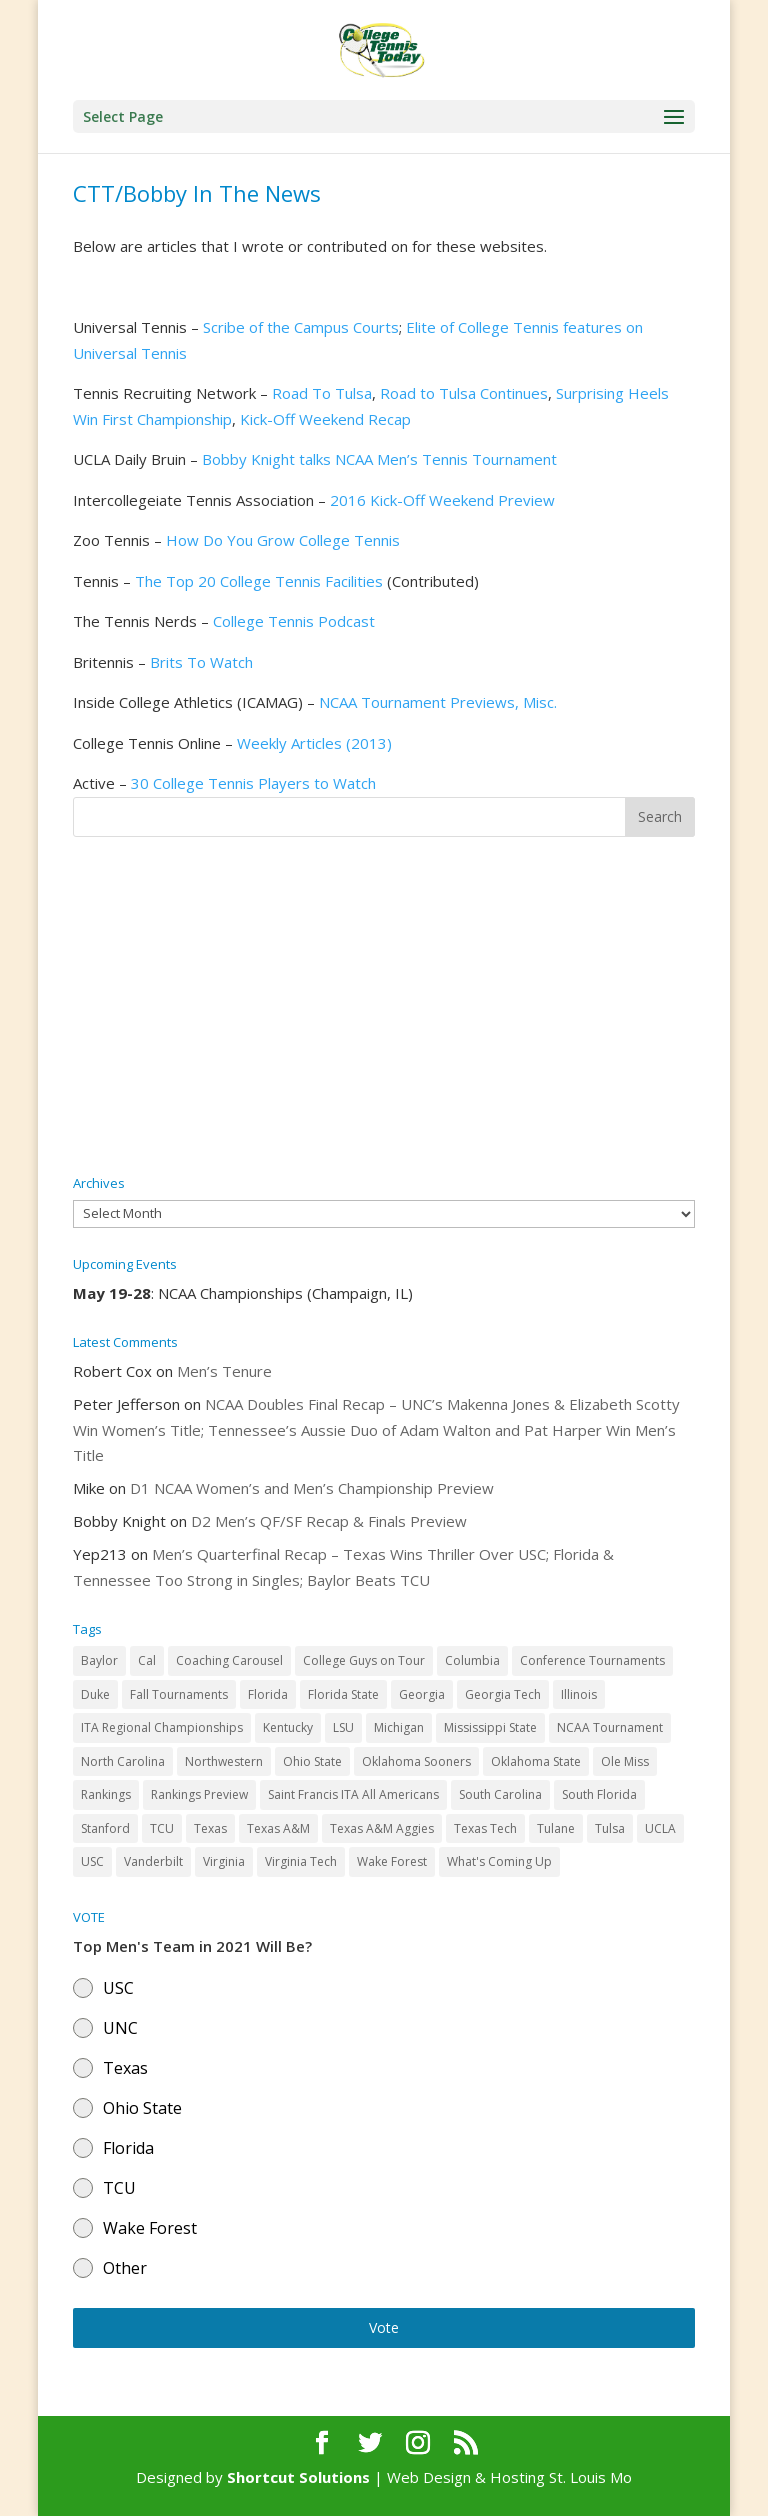  What do you see at coordinates (556, 1828) in the screenshot?
I see `Tulane [Tulane (36 items)]` at bounding box center [556, 1828].